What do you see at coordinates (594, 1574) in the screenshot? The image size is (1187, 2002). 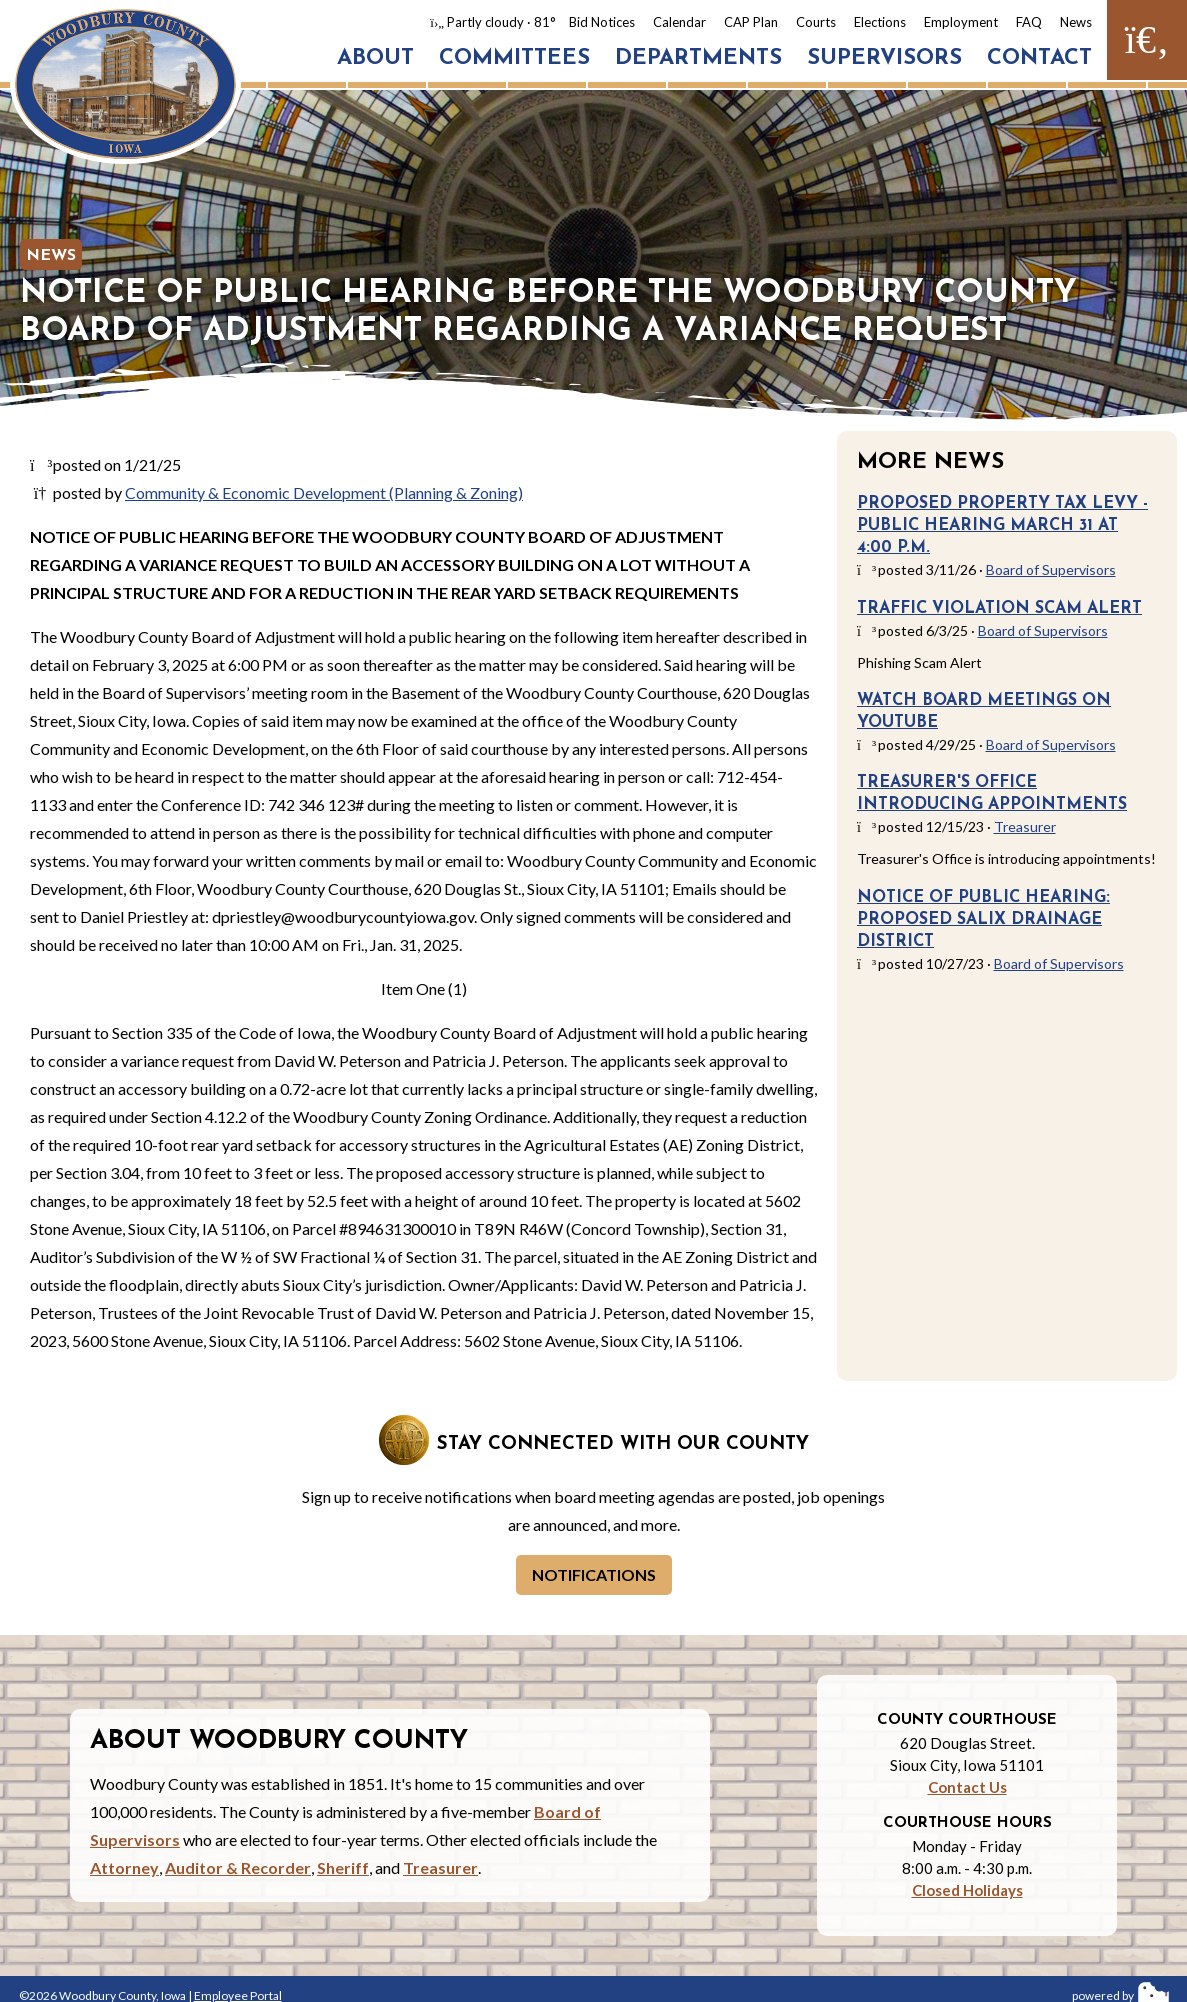 I see `Notifications` at bounding box center [594, 1574].